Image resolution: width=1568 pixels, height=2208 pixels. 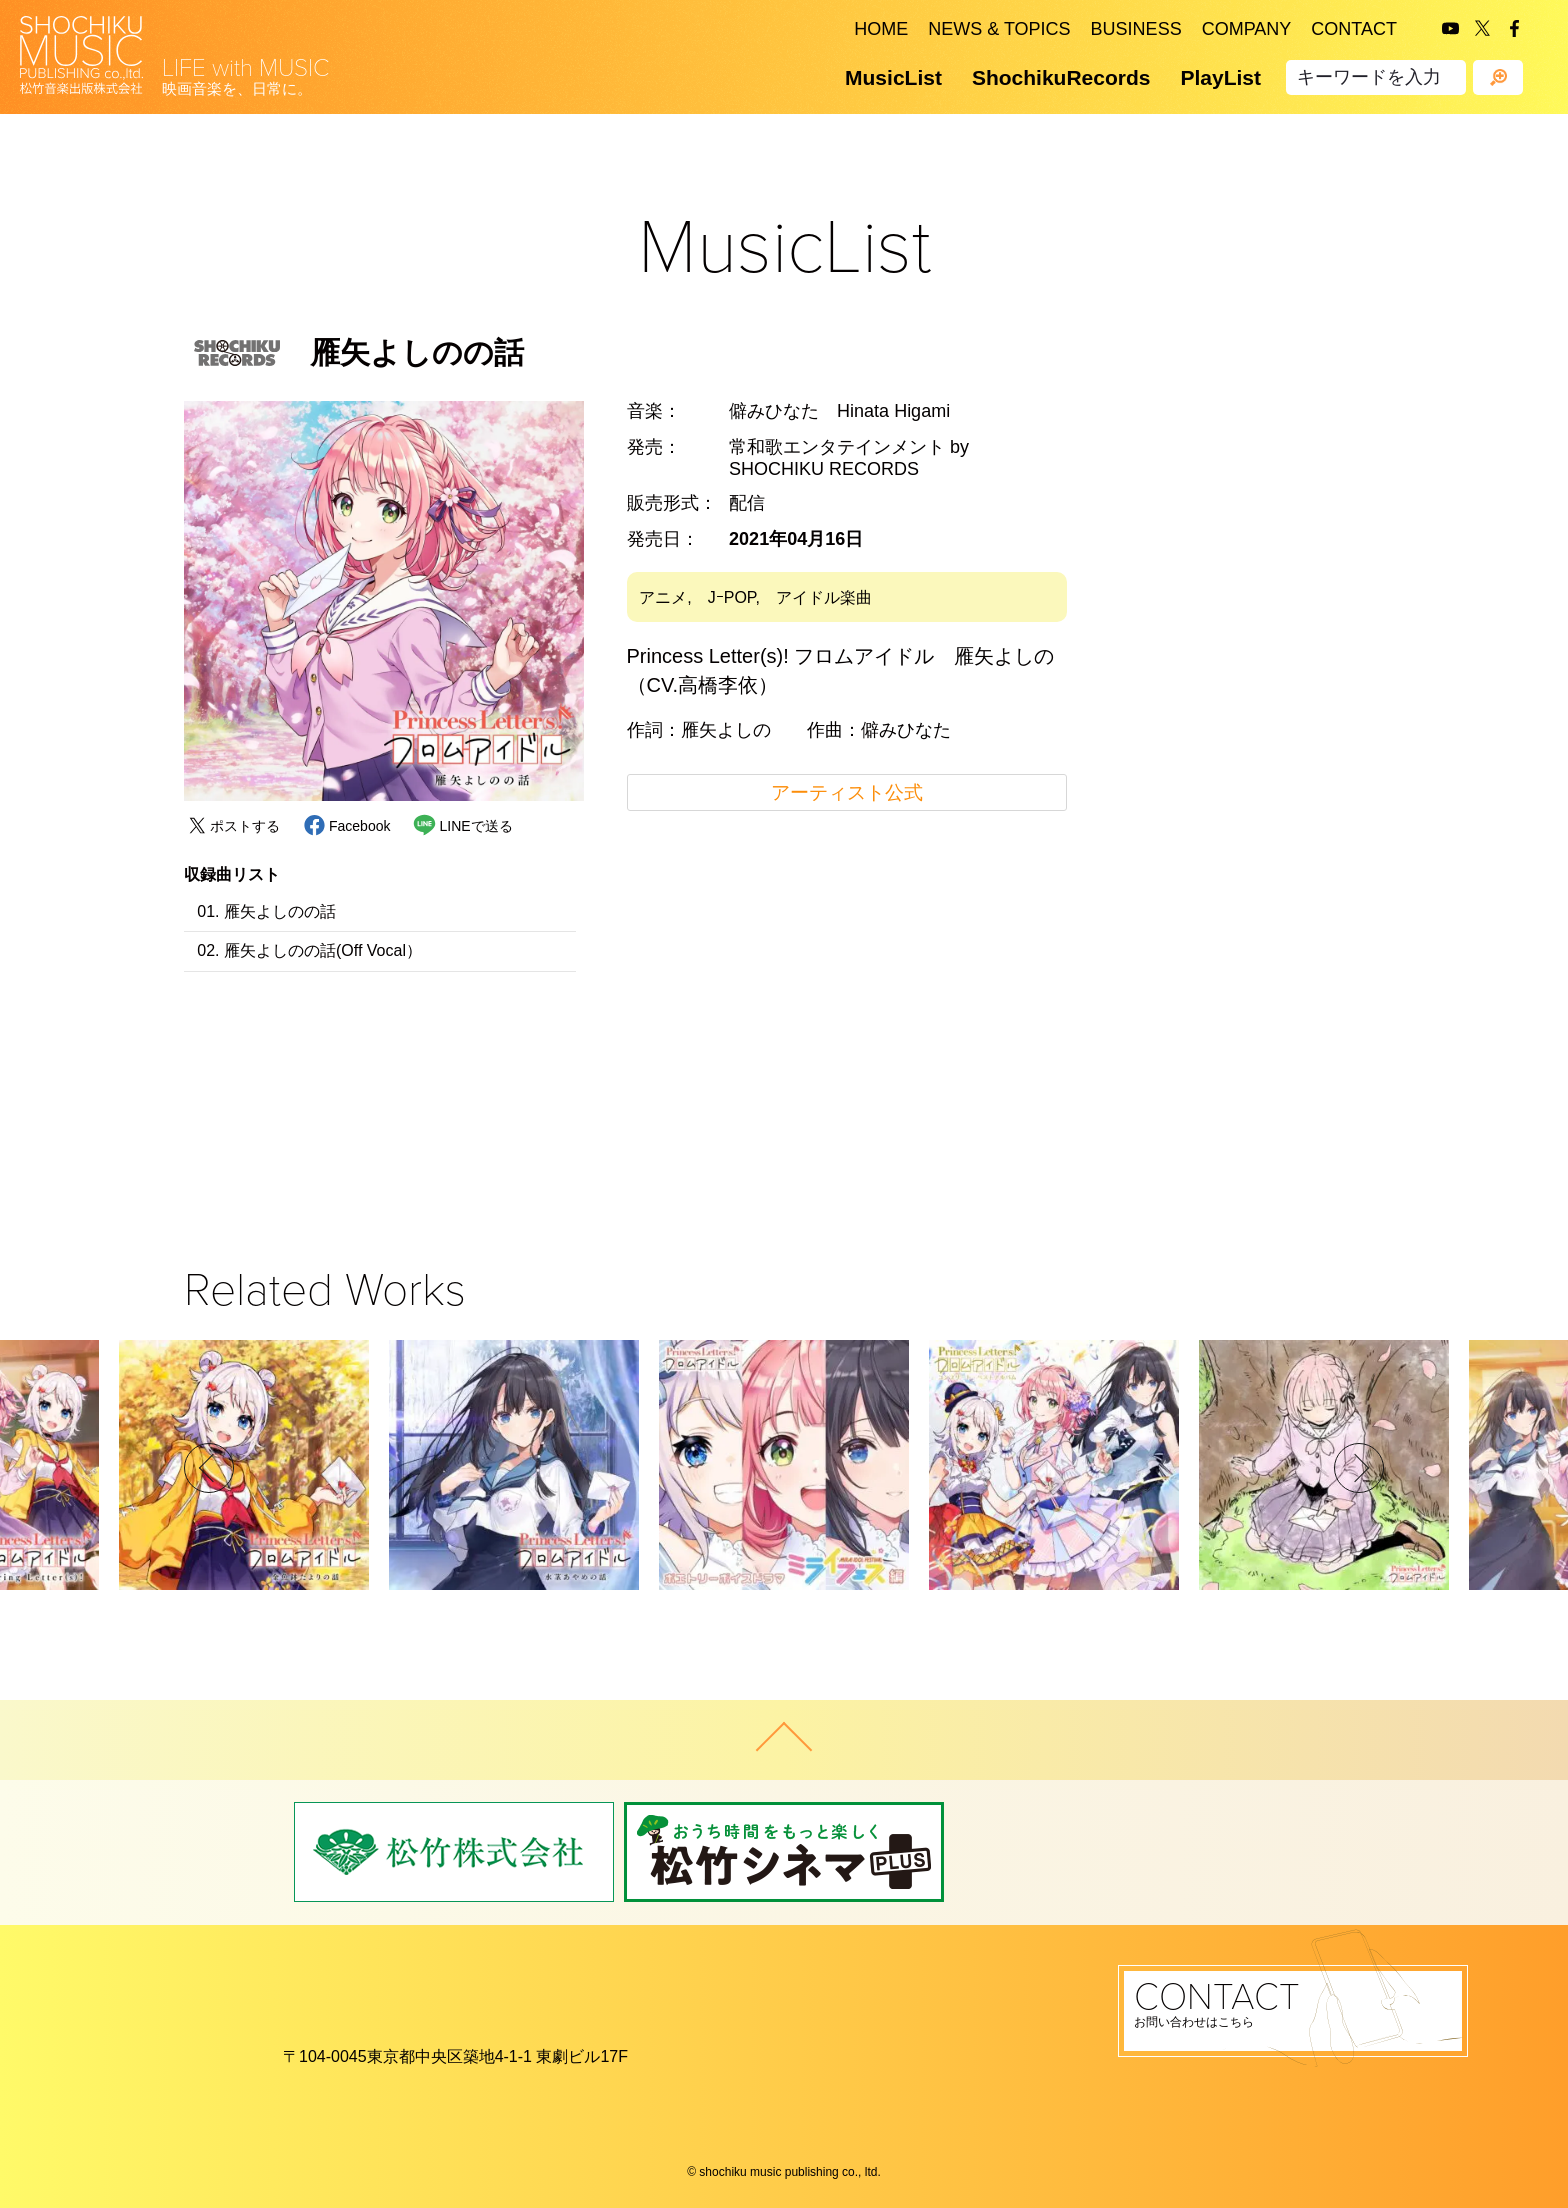 What do you see at coordinates (893, 77) in the screenshot?
I see `MusicList` at bounding box center [893, 77].